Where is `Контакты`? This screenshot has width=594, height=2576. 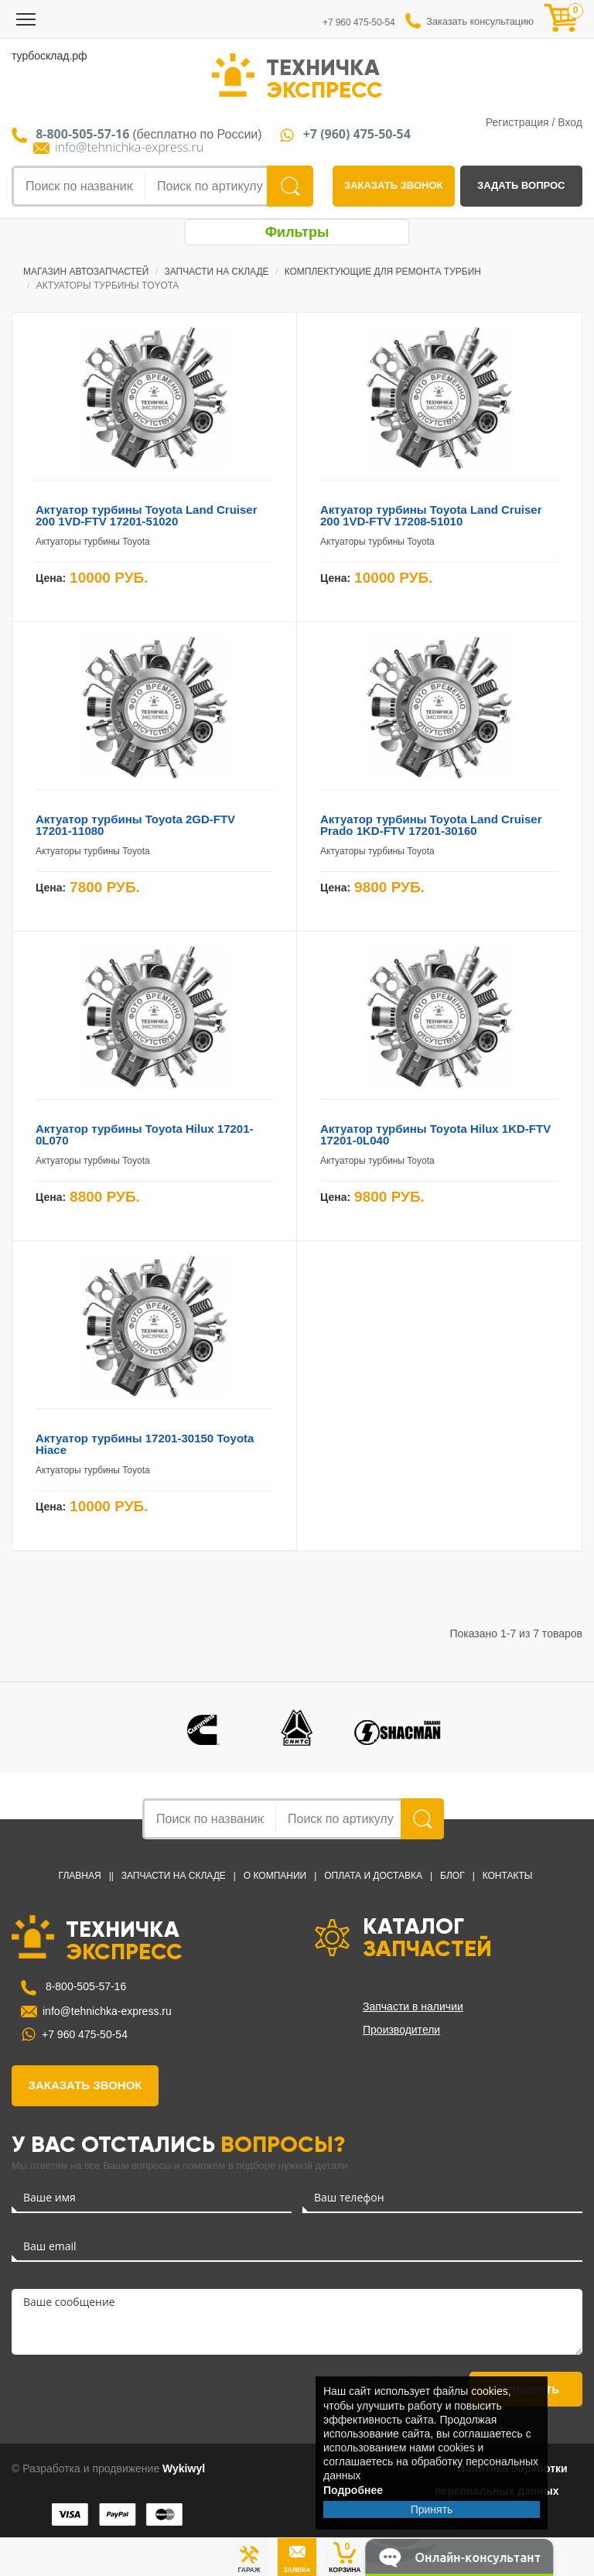 Контакты is located at coordinates (508, 1875).